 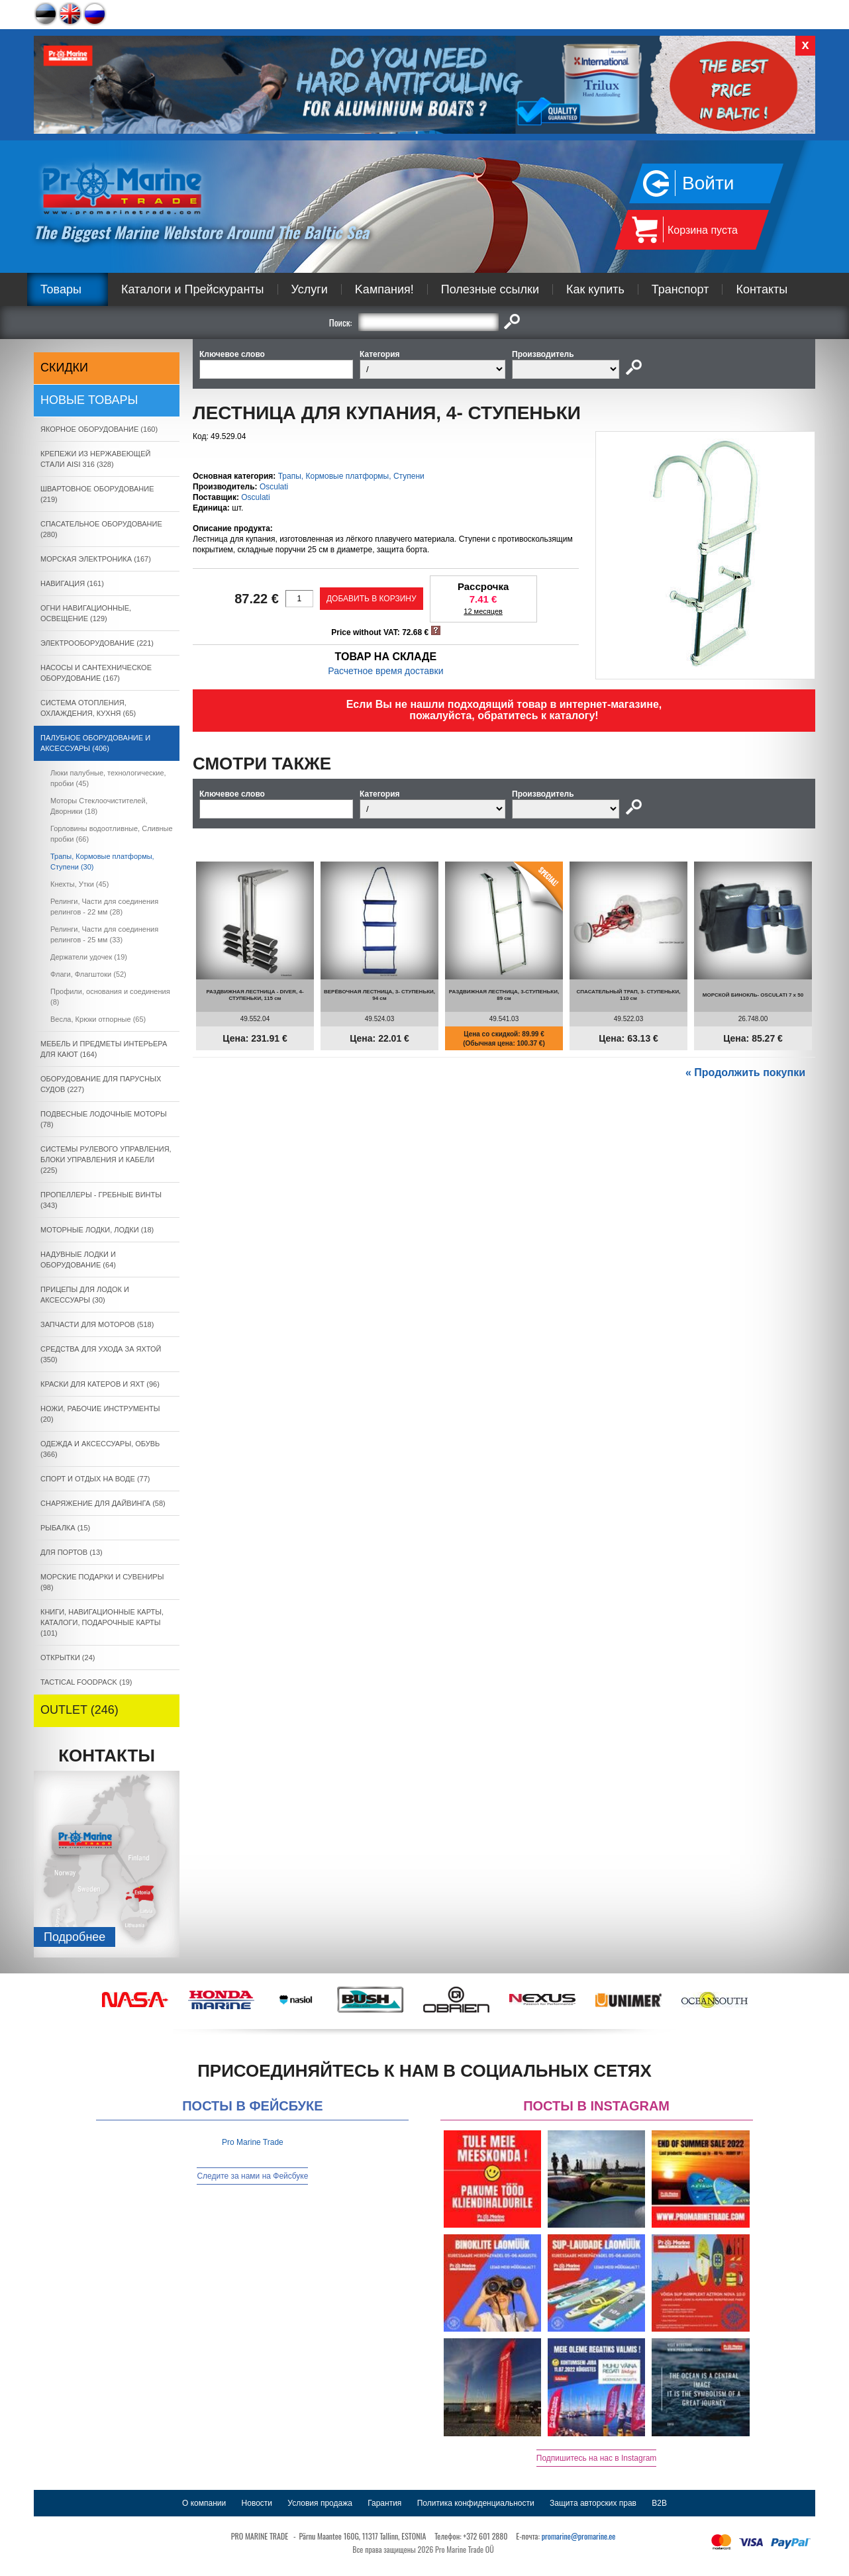 What do you see at coordinates (319, 2503) in the screenshot?
I see `Условия продажа` at bounding box center [319, 2503].